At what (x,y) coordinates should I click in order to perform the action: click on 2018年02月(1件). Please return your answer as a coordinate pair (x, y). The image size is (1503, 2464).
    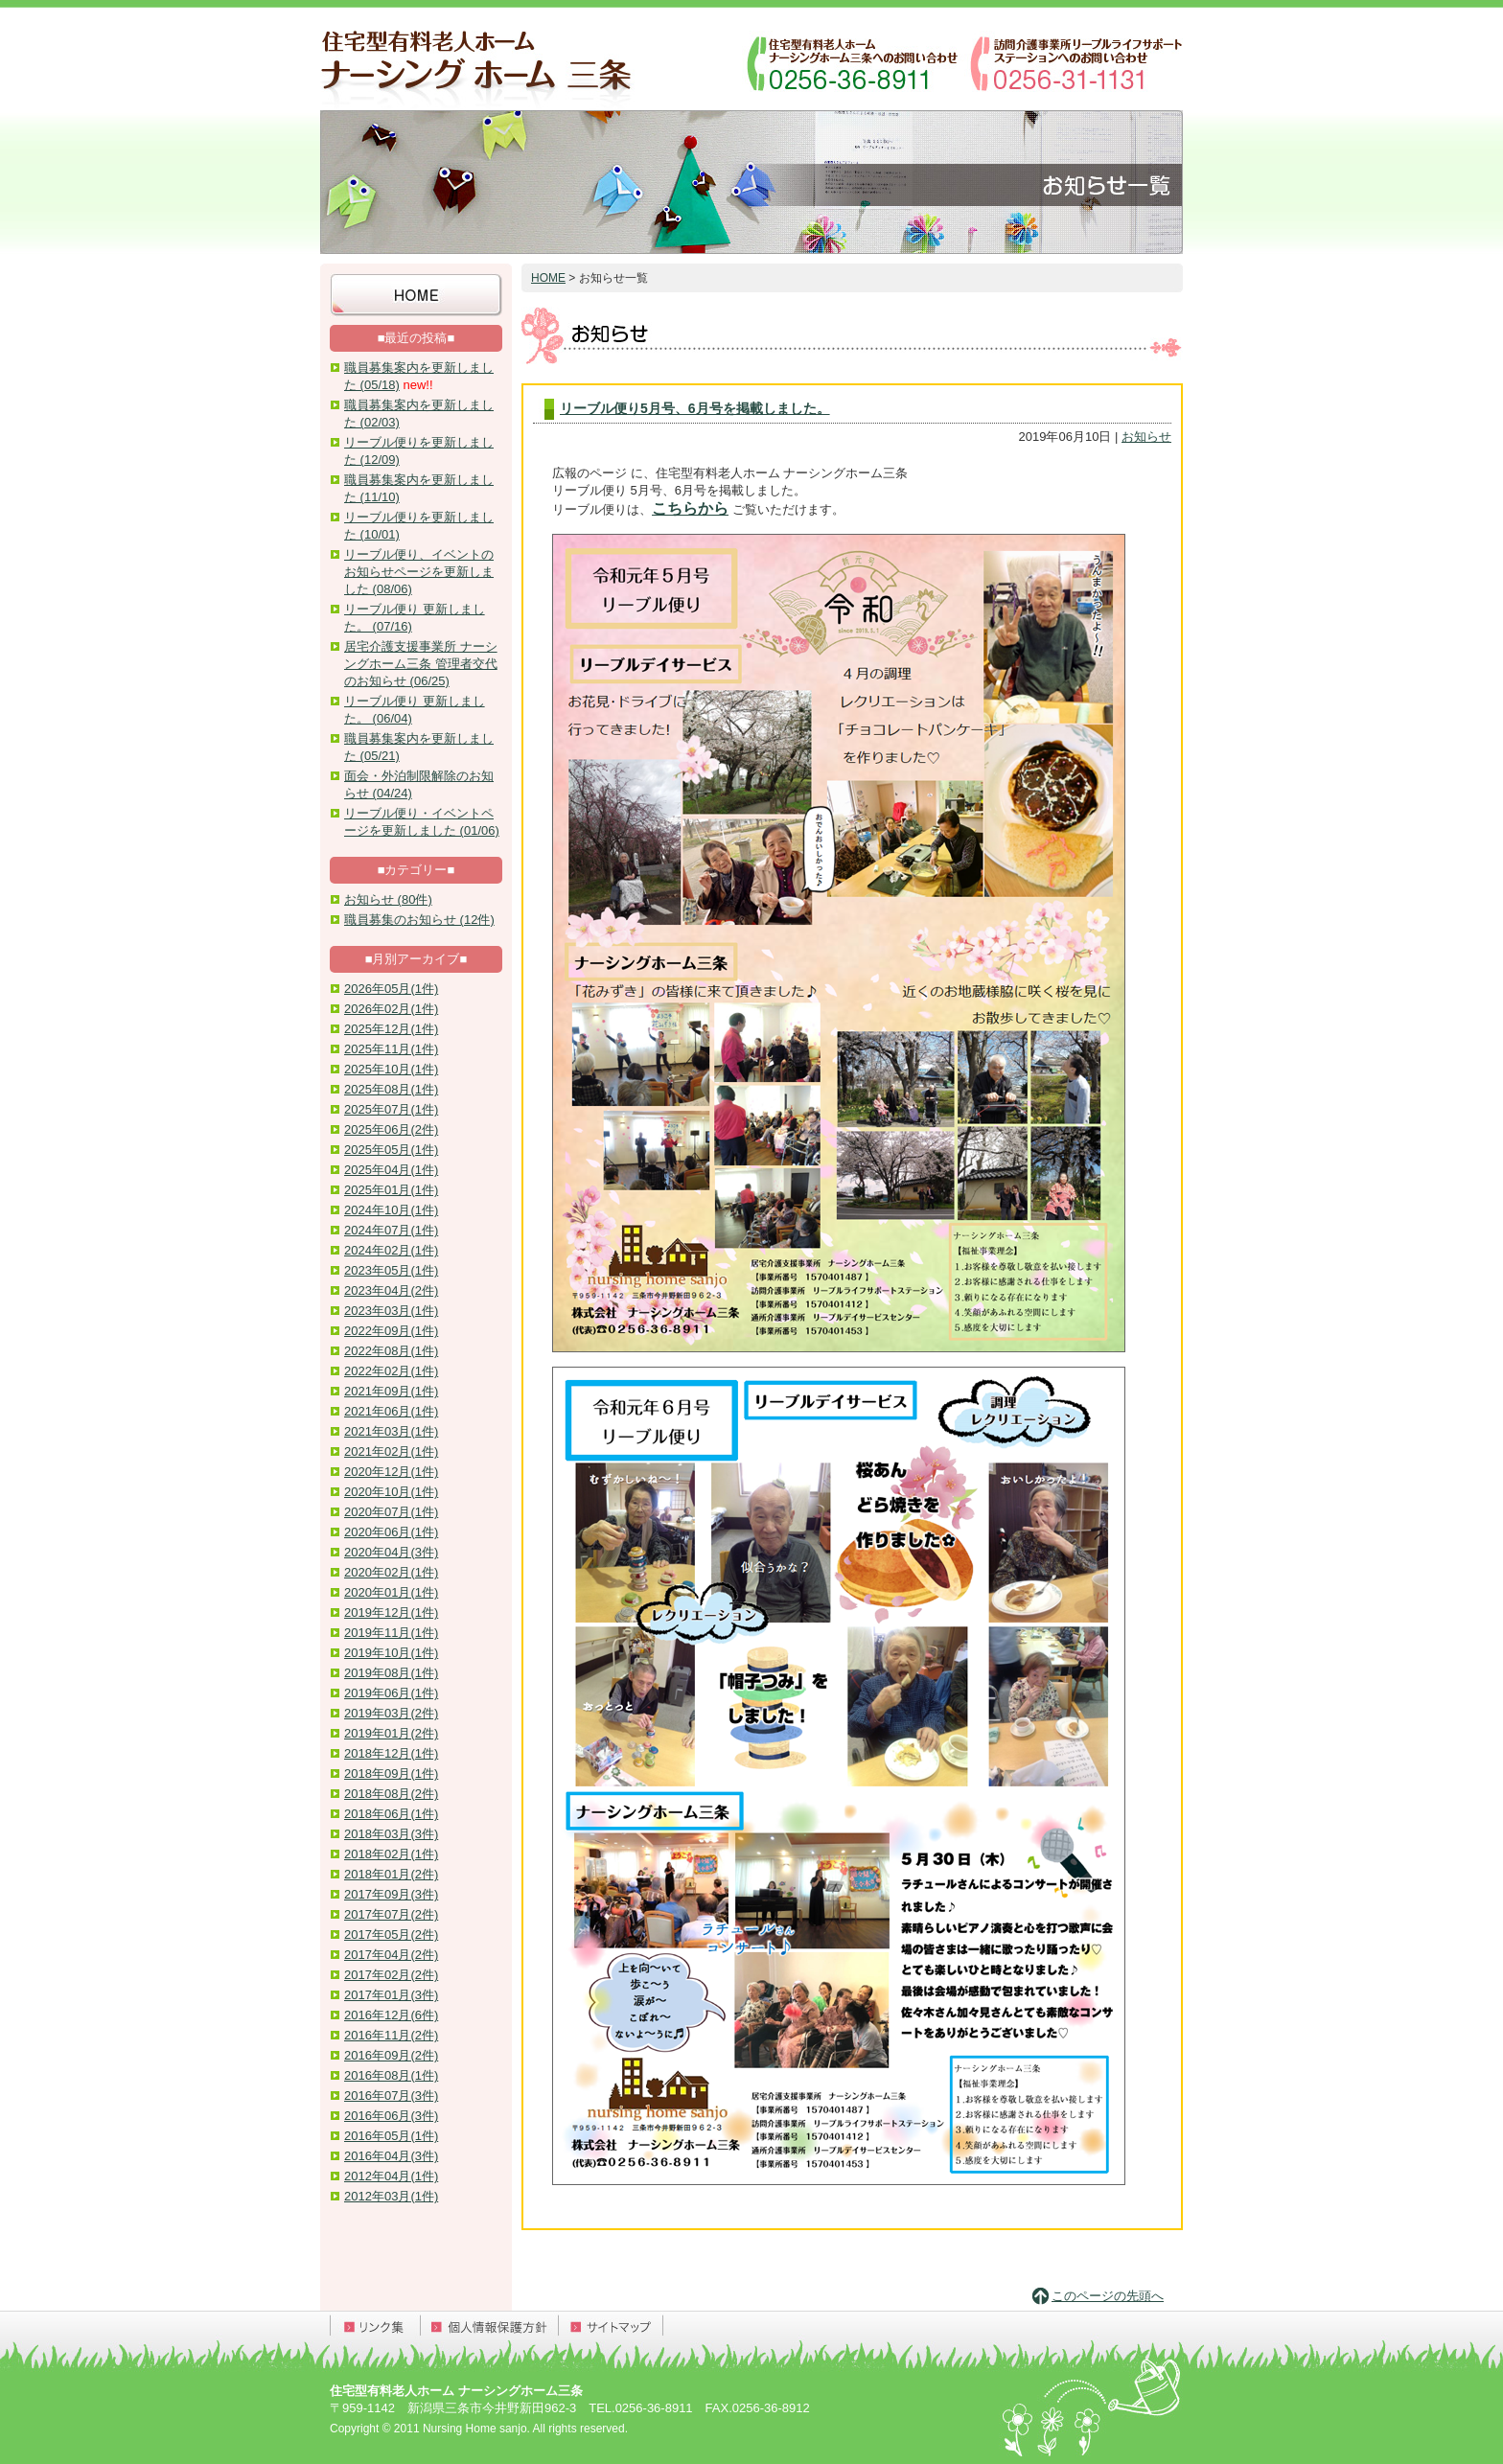
    Looking at the image, I should click on (391, 1854).